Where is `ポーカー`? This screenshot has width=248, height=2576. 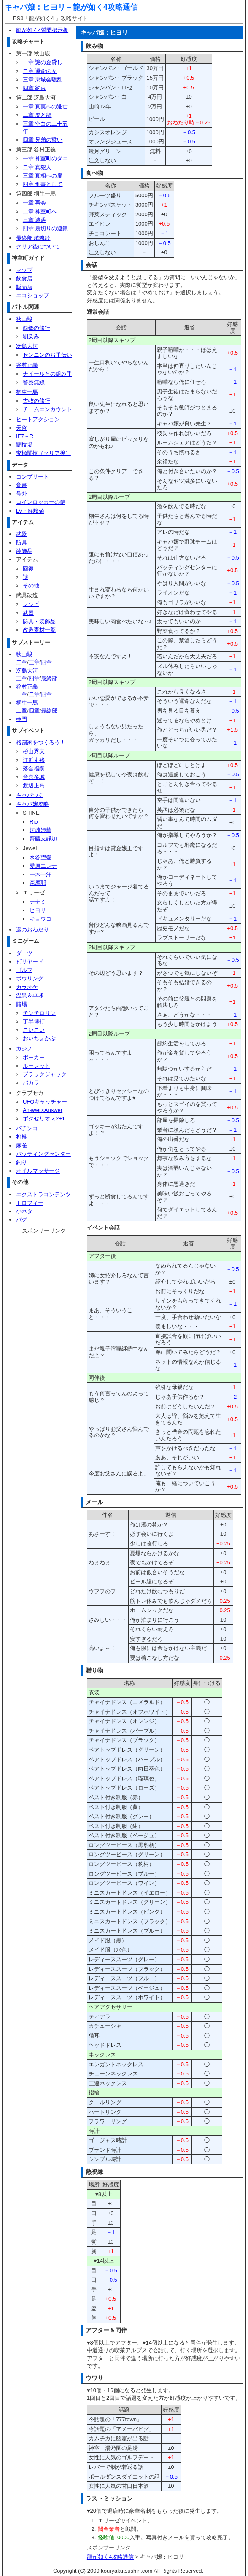 ポーカー is located at coordinates (34, 1057).